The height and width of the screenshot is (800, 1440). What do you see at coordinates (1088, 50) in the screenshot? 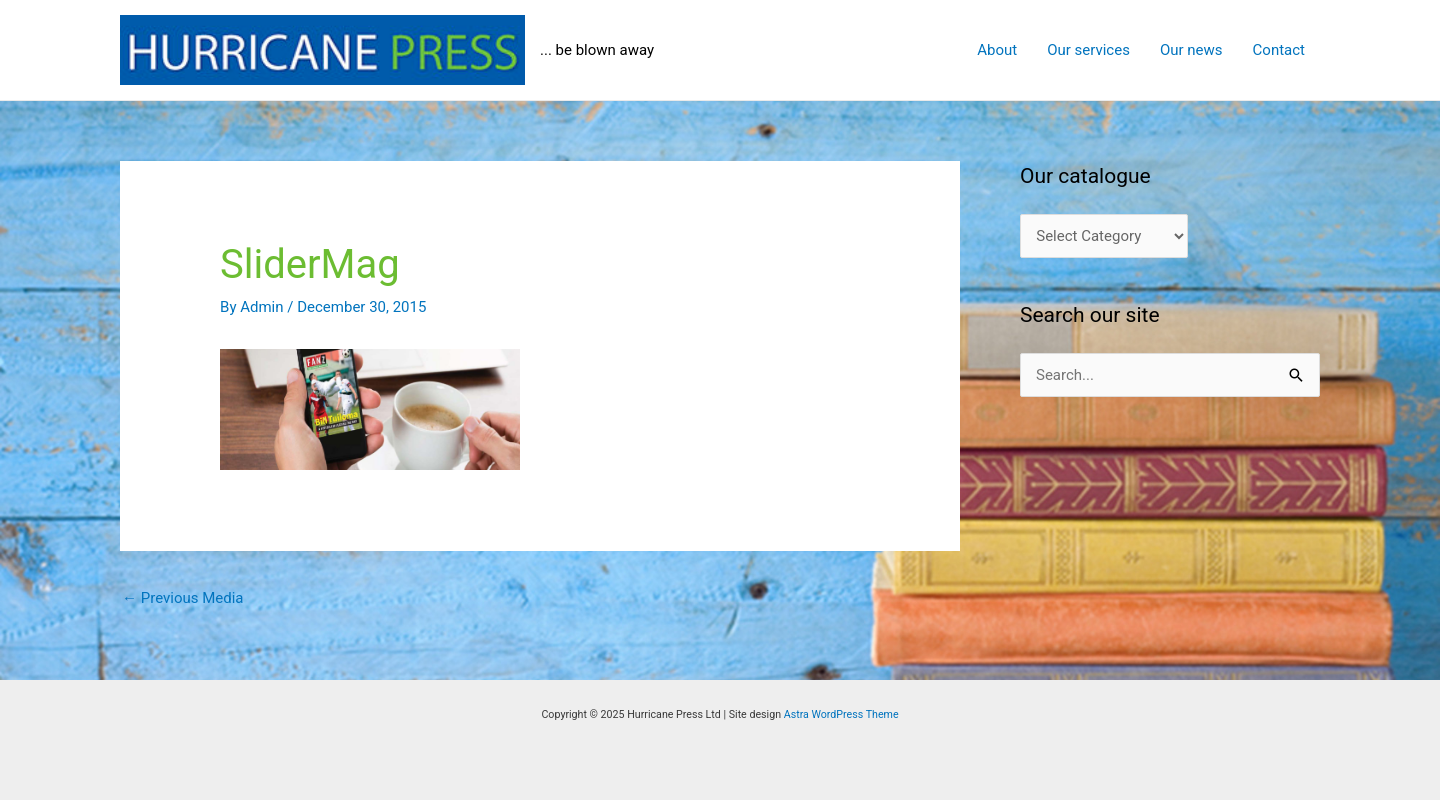
I see `Our services` at bounding box center [1088, 50].